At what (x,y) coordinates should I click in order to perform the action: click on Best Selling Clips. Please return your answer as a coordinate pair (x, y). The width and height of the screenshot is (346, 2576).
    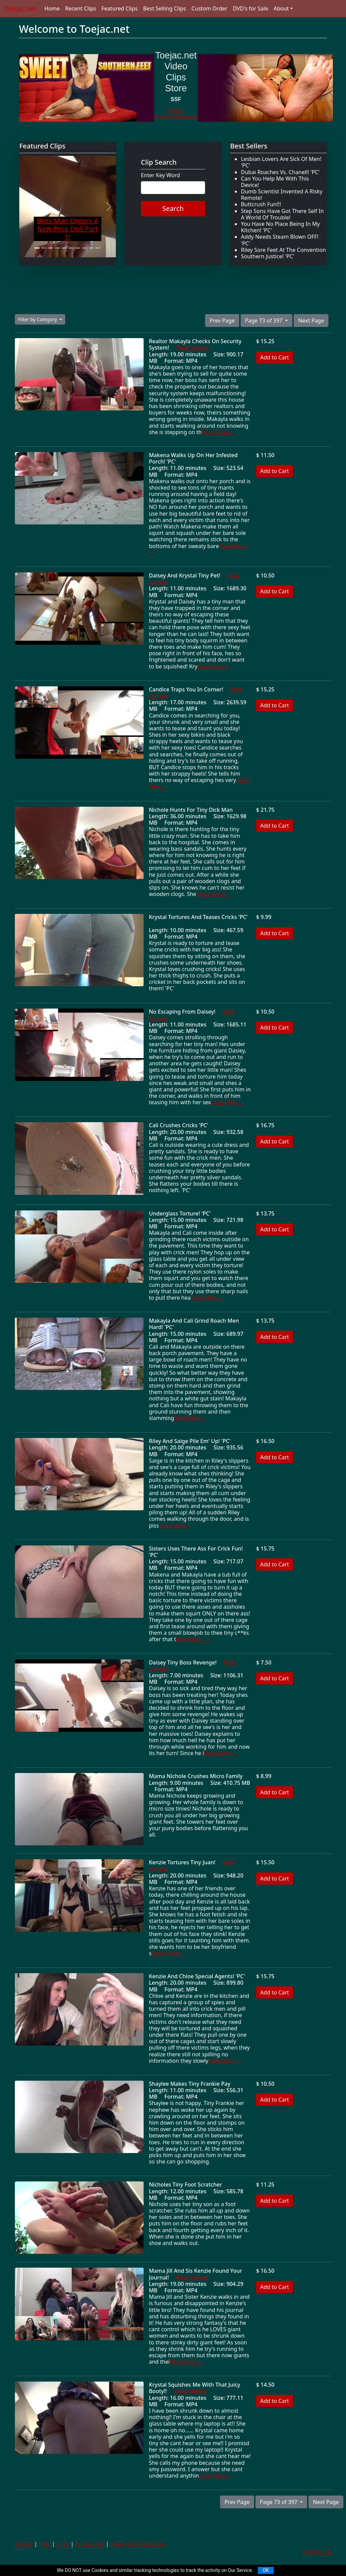
    Looking at the image, I should click on (164, 8).